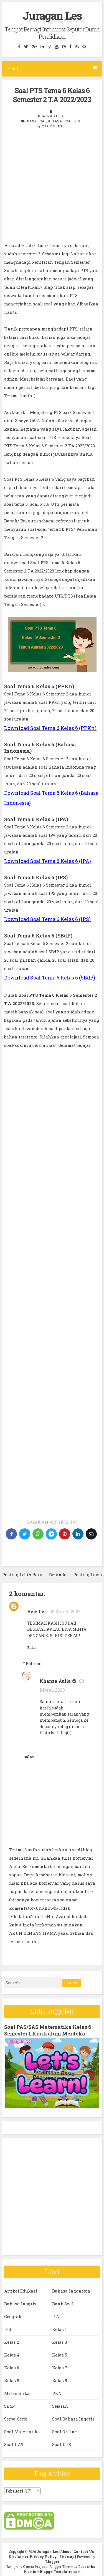  Describe the element at coordinates (52, 68) in the screenshot. I see `Menu` at that location.